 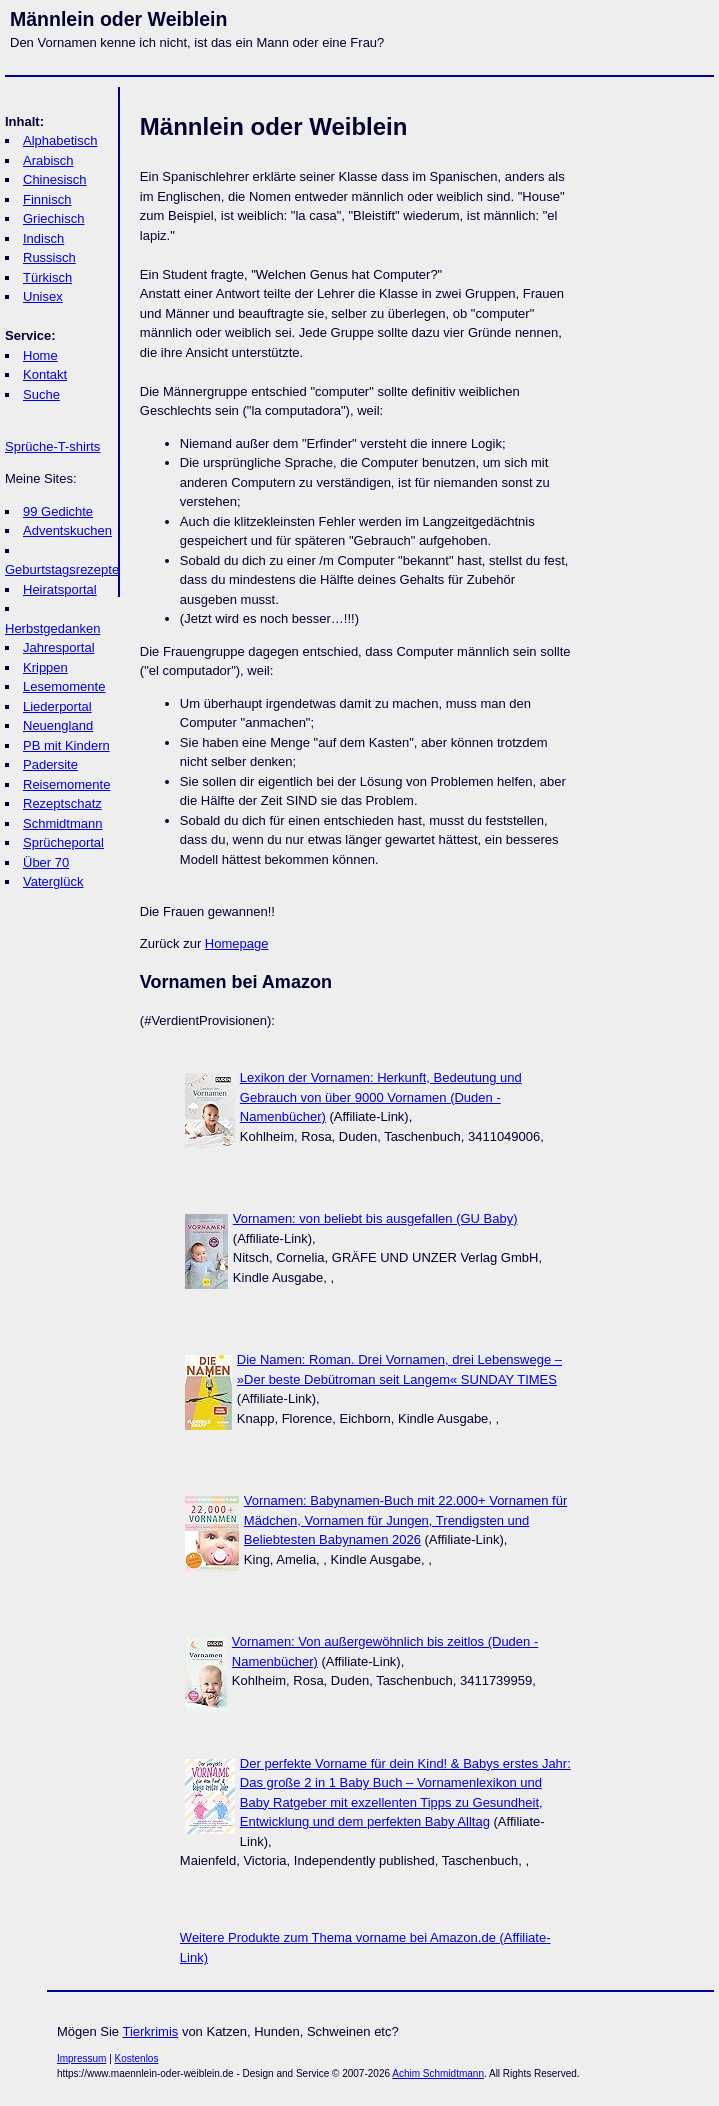 What do you see at coordinates (47, 277) in the screenshot?
I see `Türkisch` at bounding box center [47, 277].